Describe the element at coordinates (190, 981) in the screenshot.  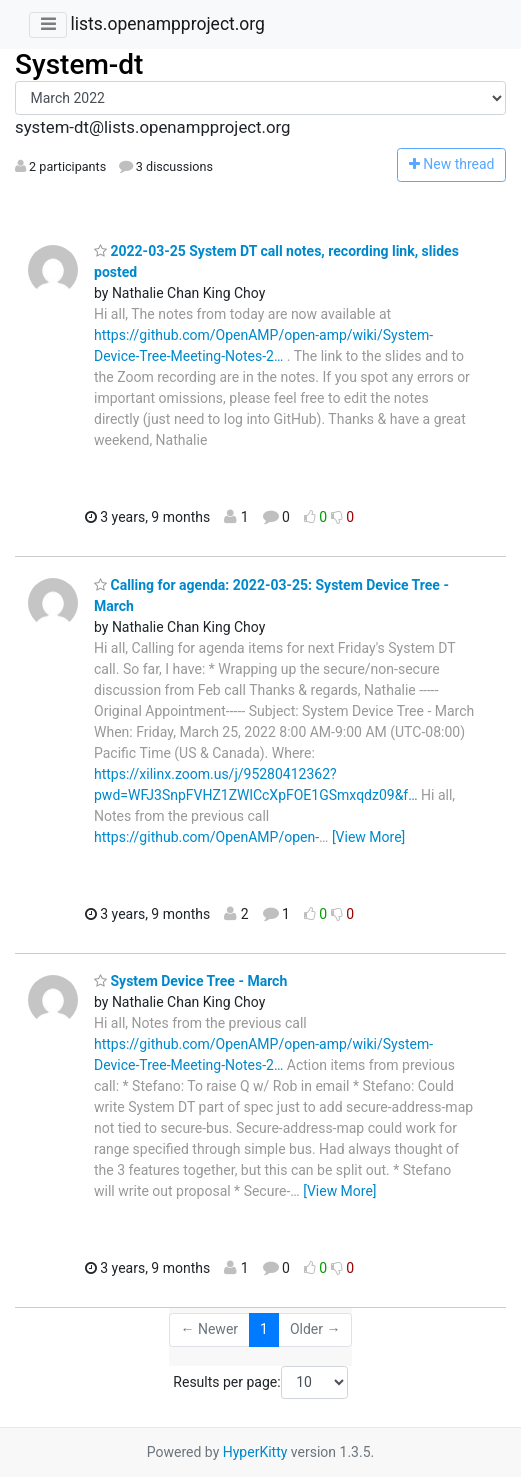
I see `System Device Tree - March` at that location.